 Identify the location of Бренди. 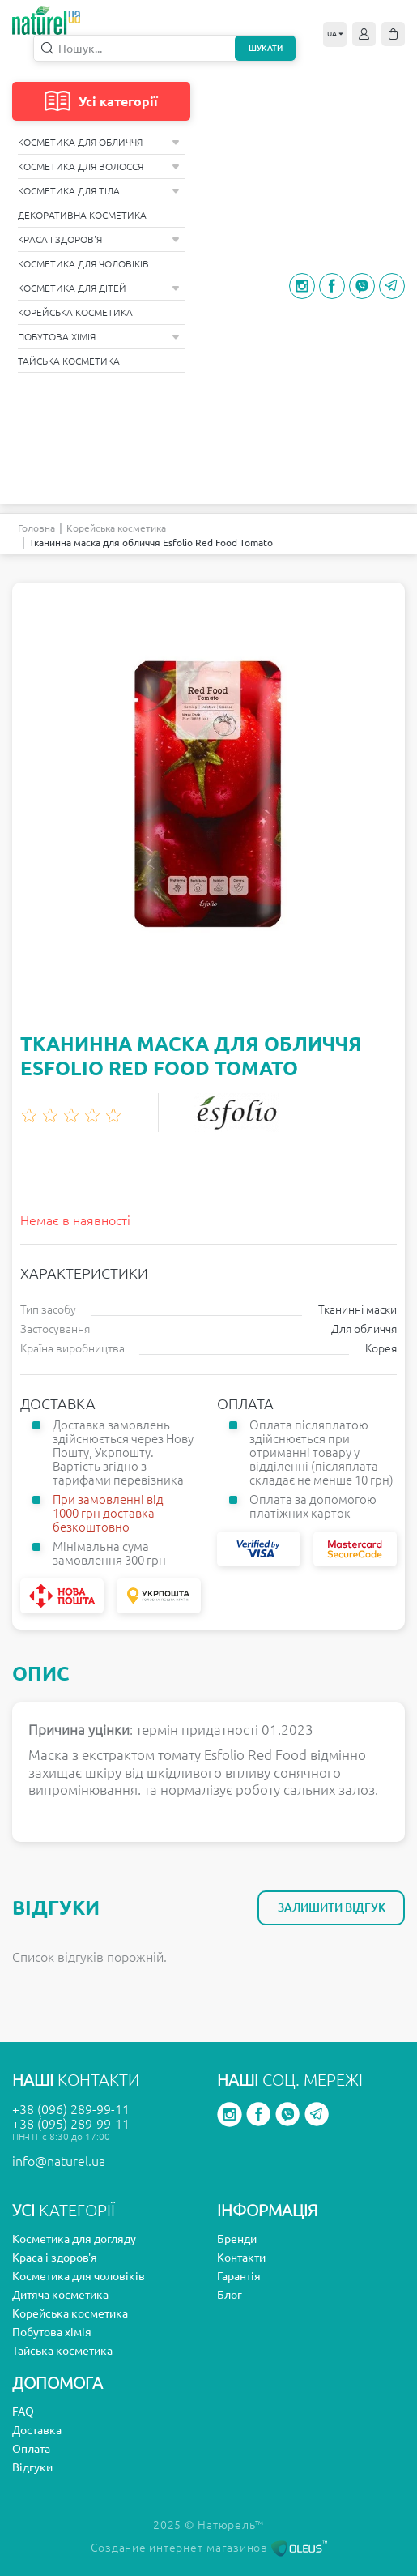
(237, 2238).